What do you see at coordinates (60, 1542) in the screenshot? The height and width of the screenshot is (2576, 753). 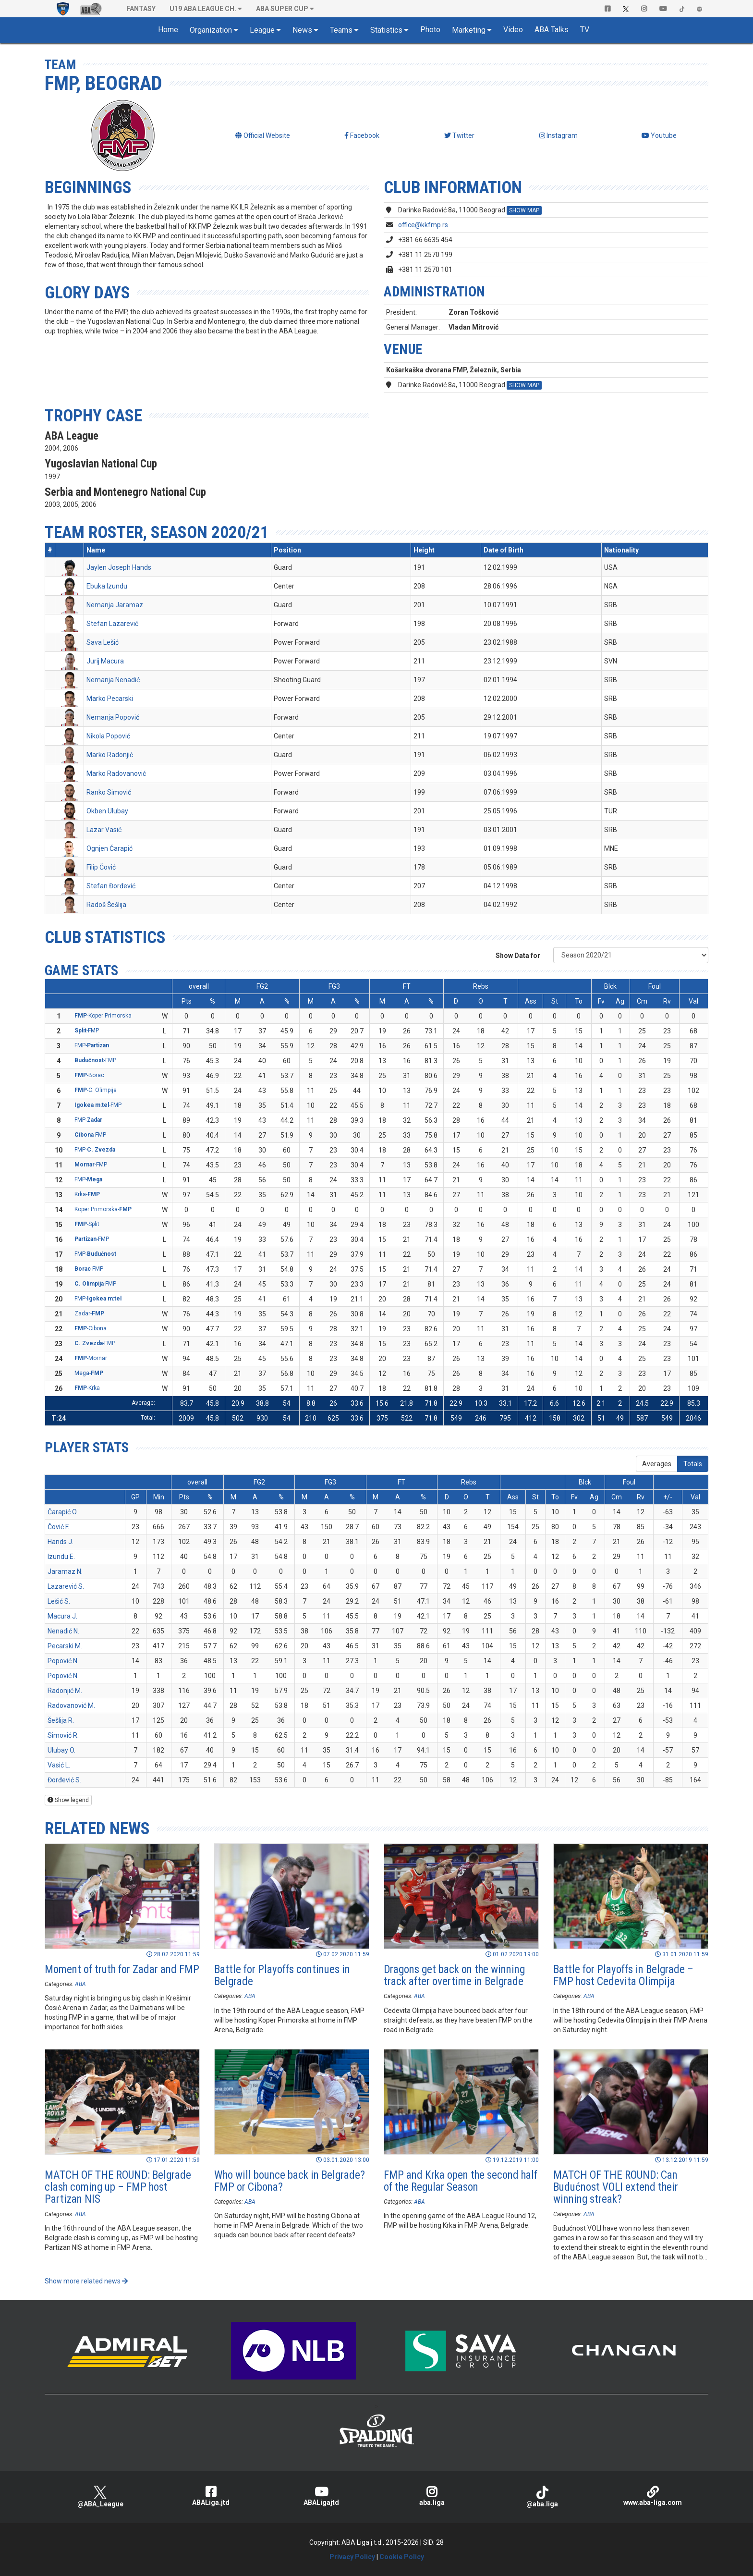 I see `Hands J.` at bounding box center [60, 1542].